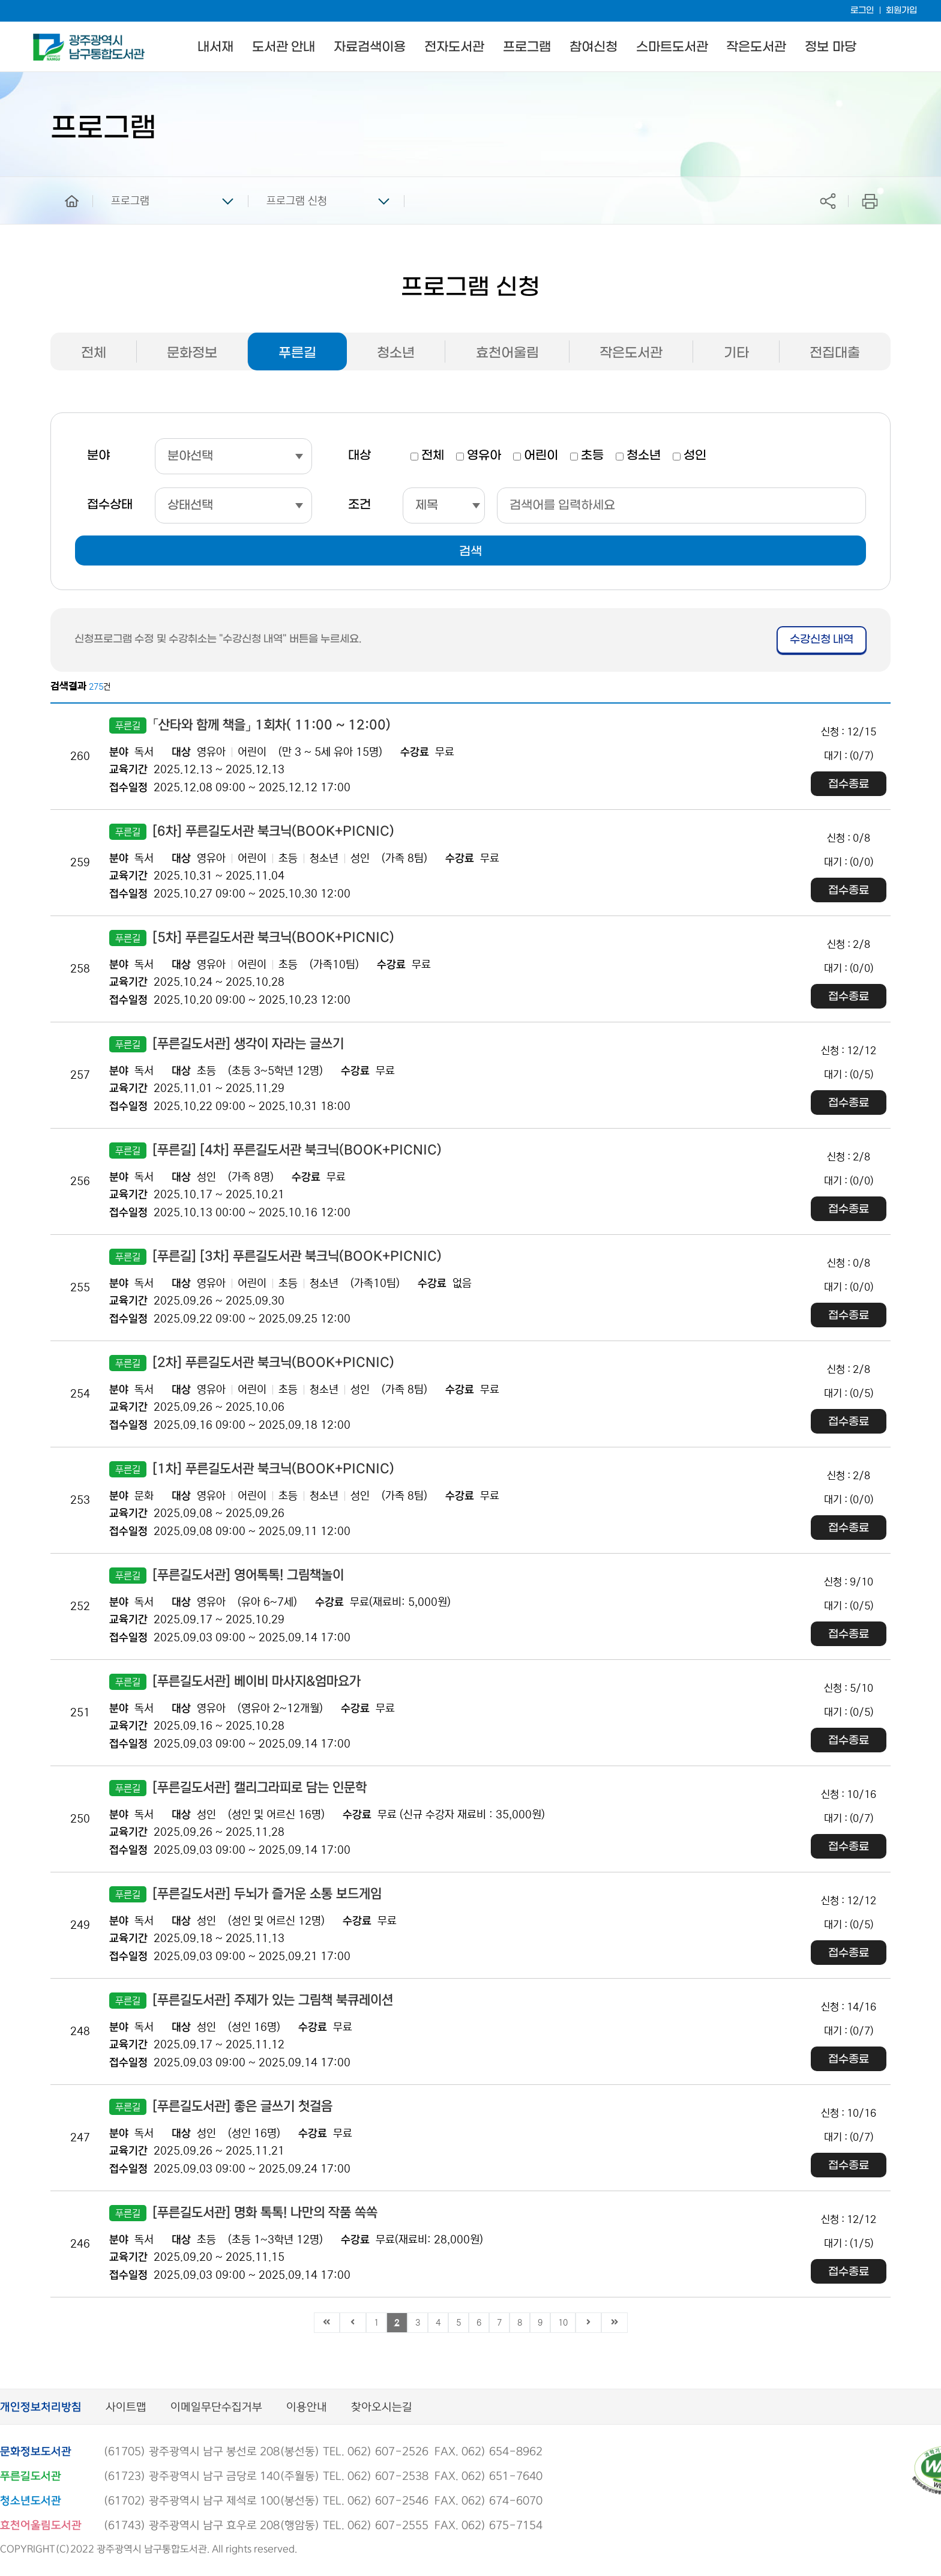 The height and width of the screenshot is (2576, 941). I want to click on 내서재, so click(215, 47).